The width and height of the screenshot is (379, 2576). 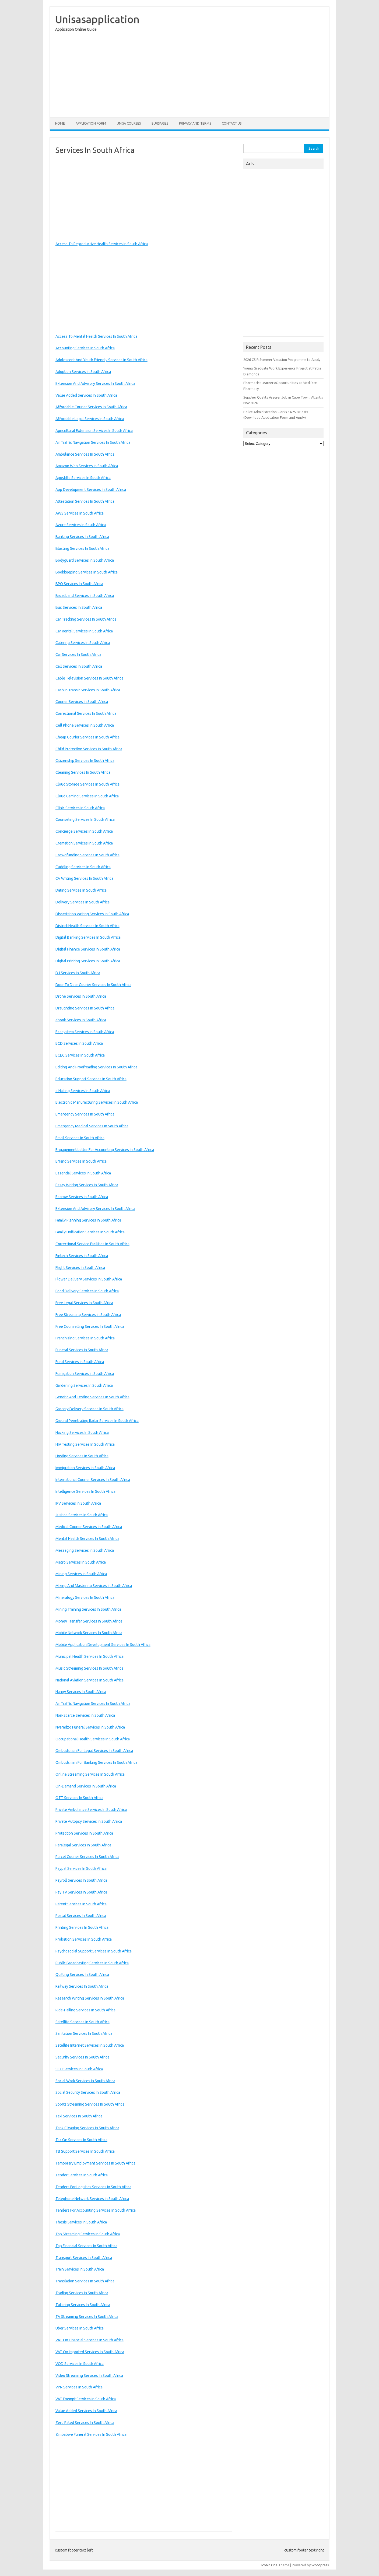 I want to click on Dissertation Writing Services In South Africa, so click(x=92, y=914).